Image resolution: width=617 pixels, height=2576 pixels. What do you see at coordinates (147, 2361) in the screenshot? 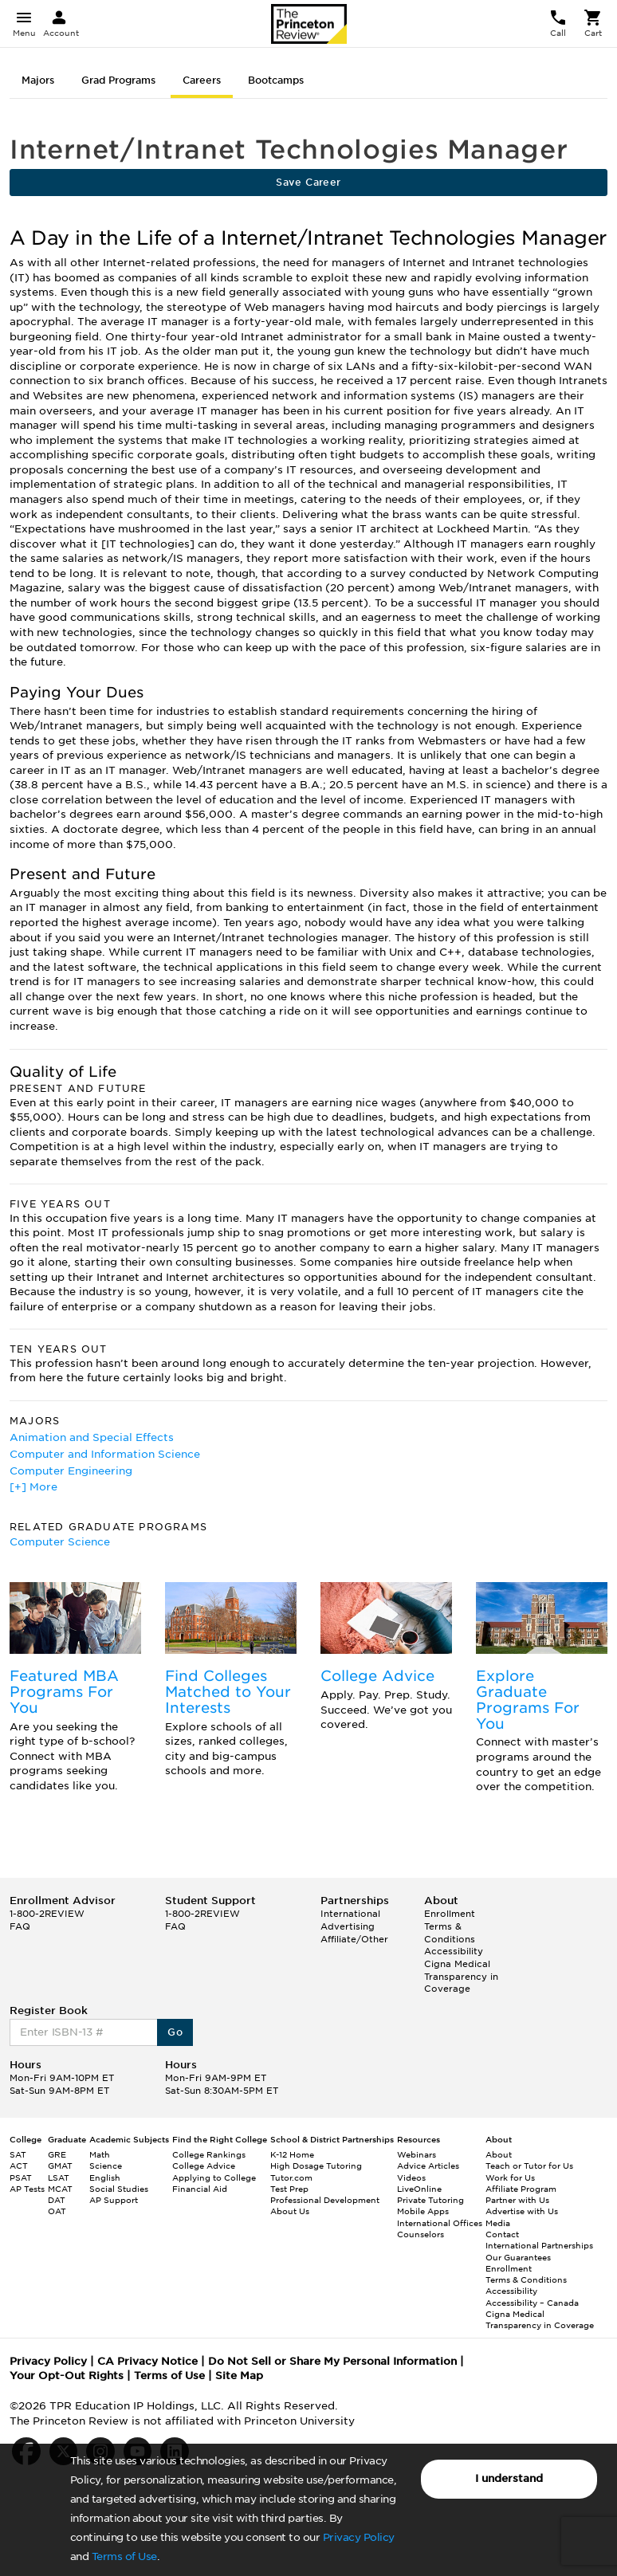
I see `CA Privacy Notice` at bounding box center [147, 2361].